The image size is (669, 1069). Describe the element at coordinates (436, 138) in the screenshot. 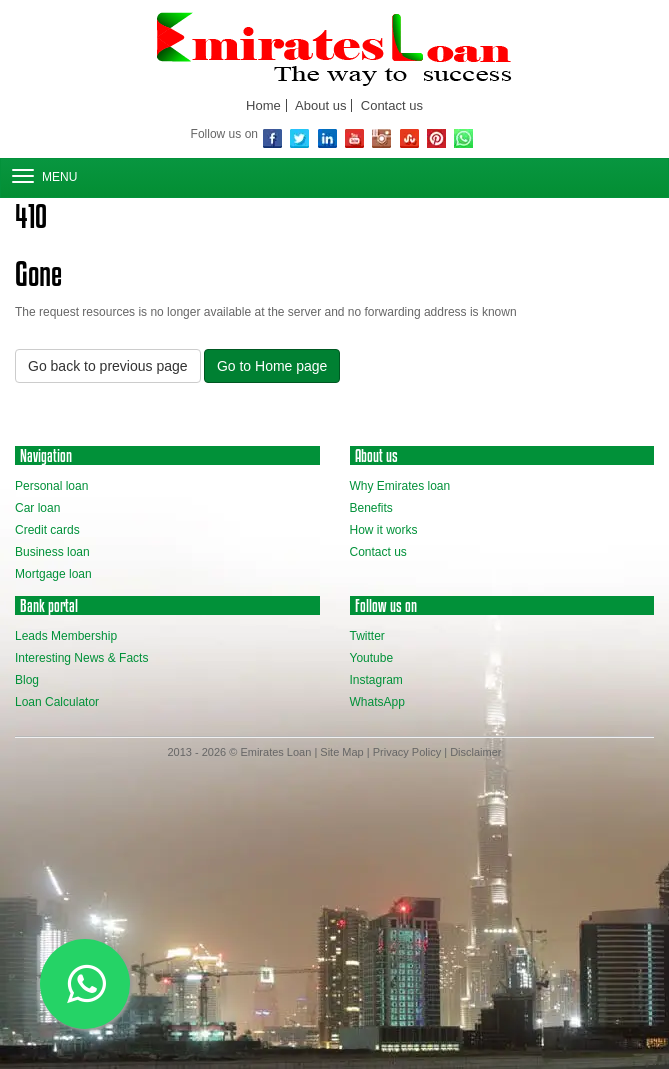

I see `Pinterest` at that location.